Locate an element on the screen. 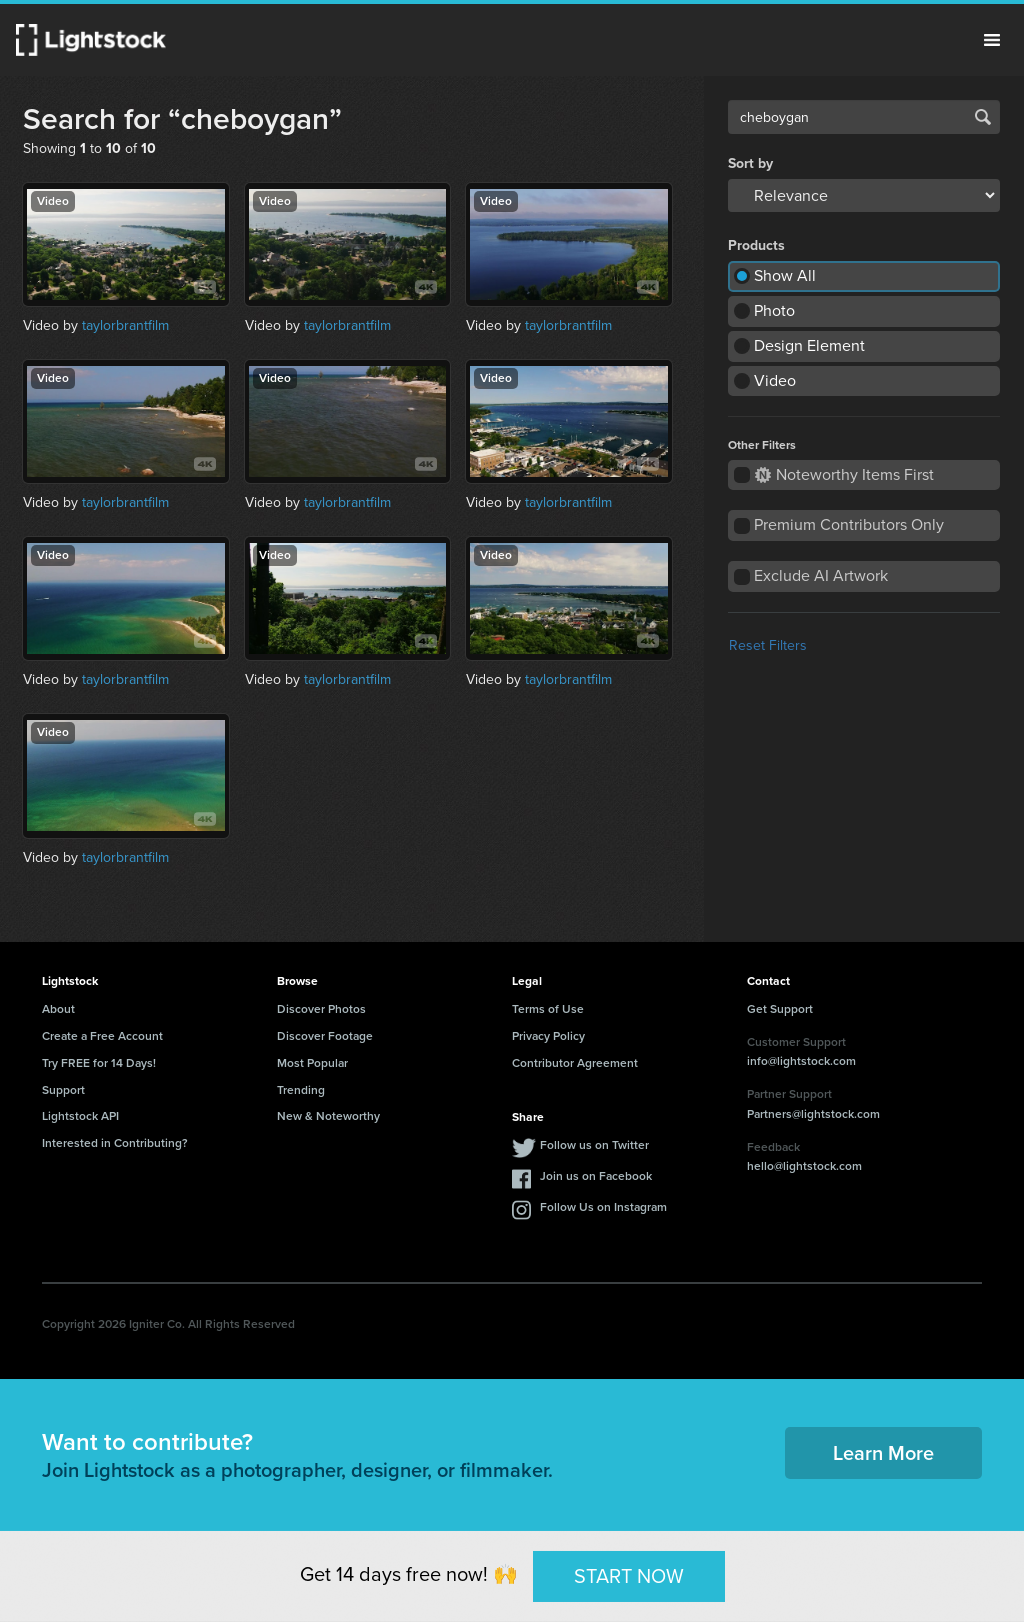 Image resolution: width=1024 pixels, height=1622 pixels. hello@lightstock.com is located at coordinates (804, 1166).